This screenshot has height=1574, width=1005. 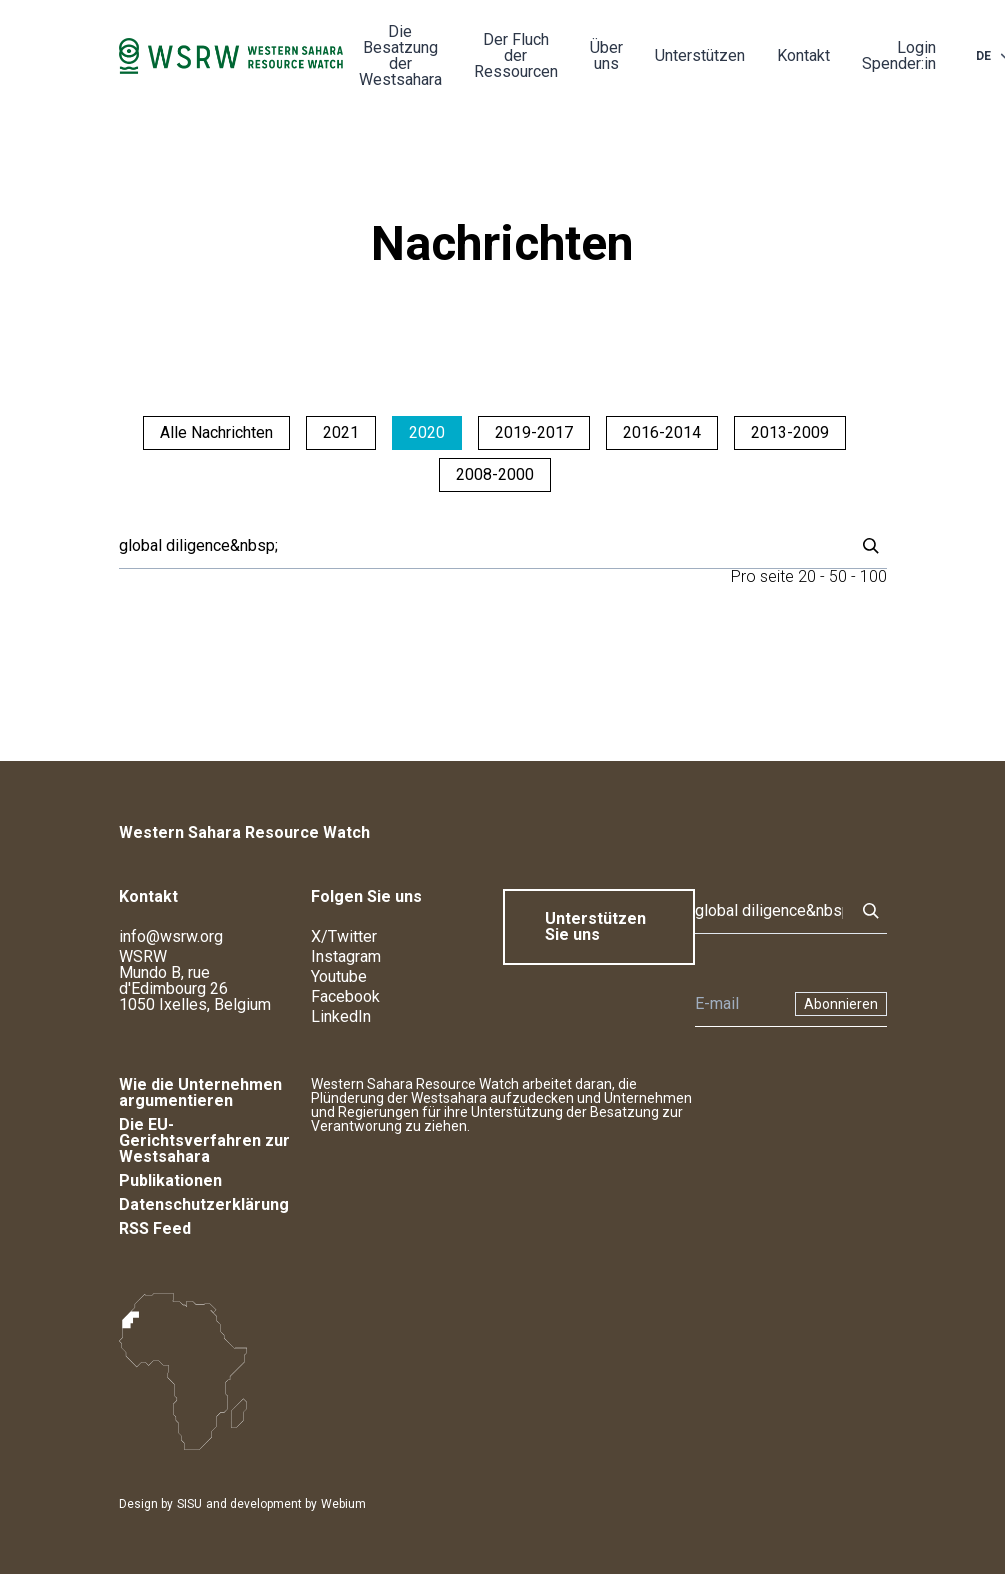 What do you see at coordinates (595, 926) in the screenshot?
I see `Unterstützen Sie uns` at bounding box center [595, 926].